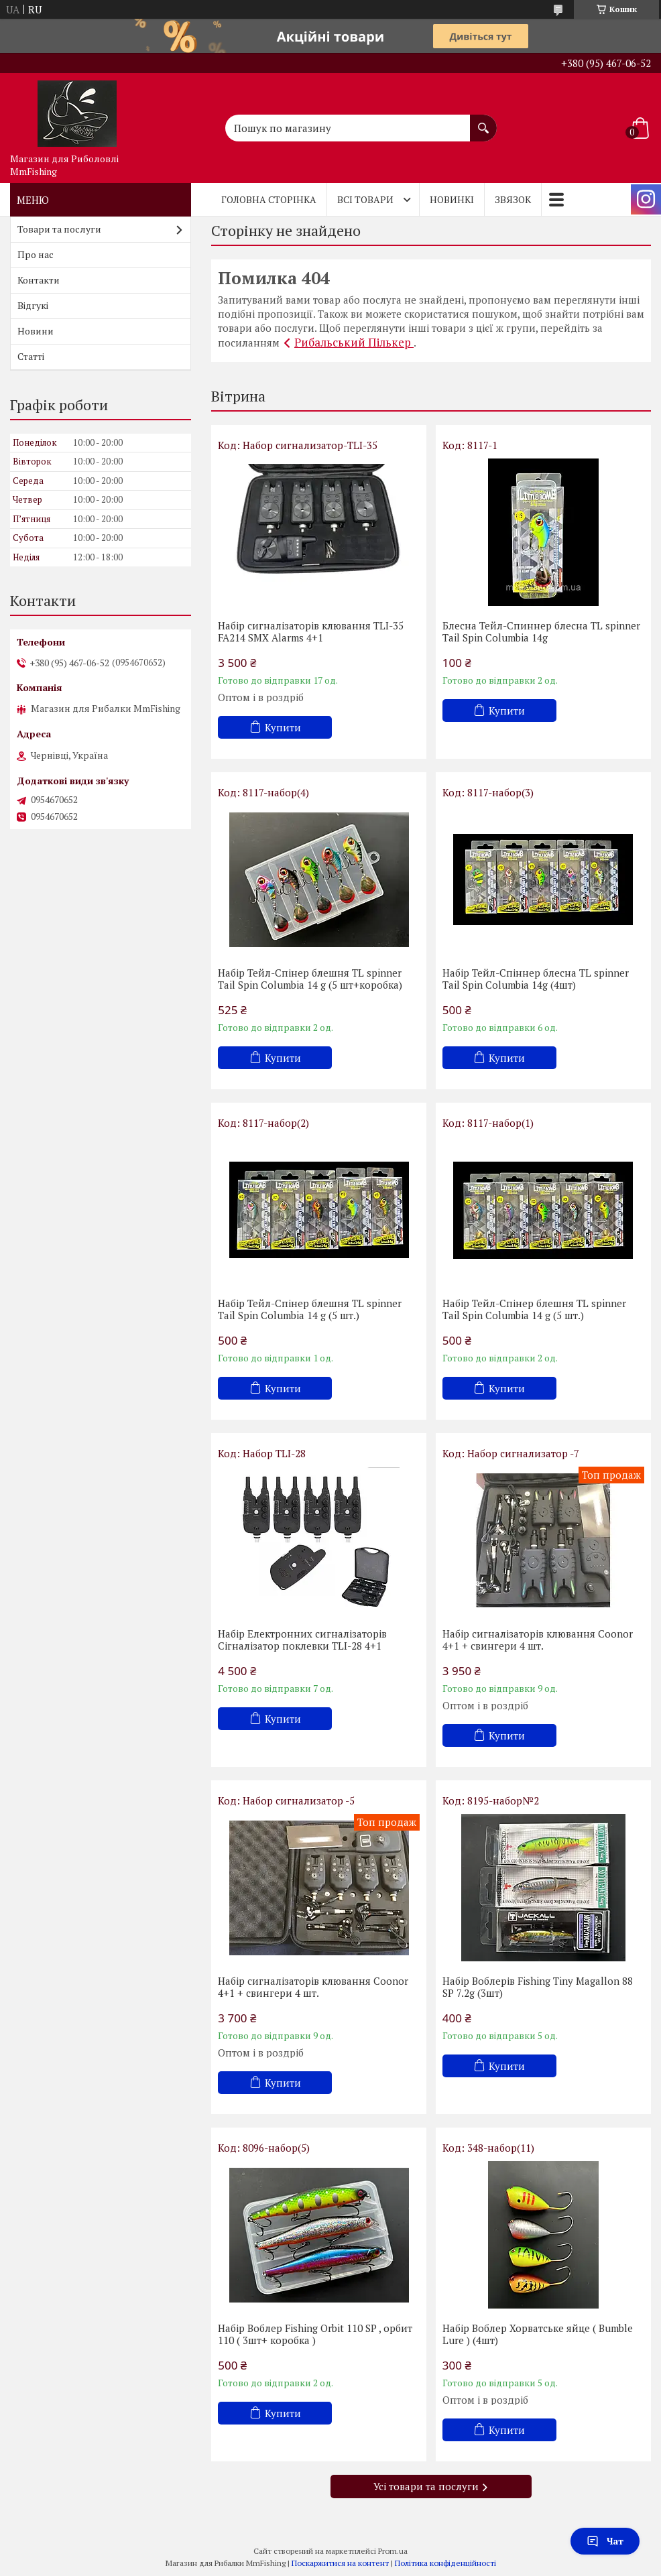 This screenshot has width=661, height=2576. I want to click on Prom.ua, so click(393, 2551).